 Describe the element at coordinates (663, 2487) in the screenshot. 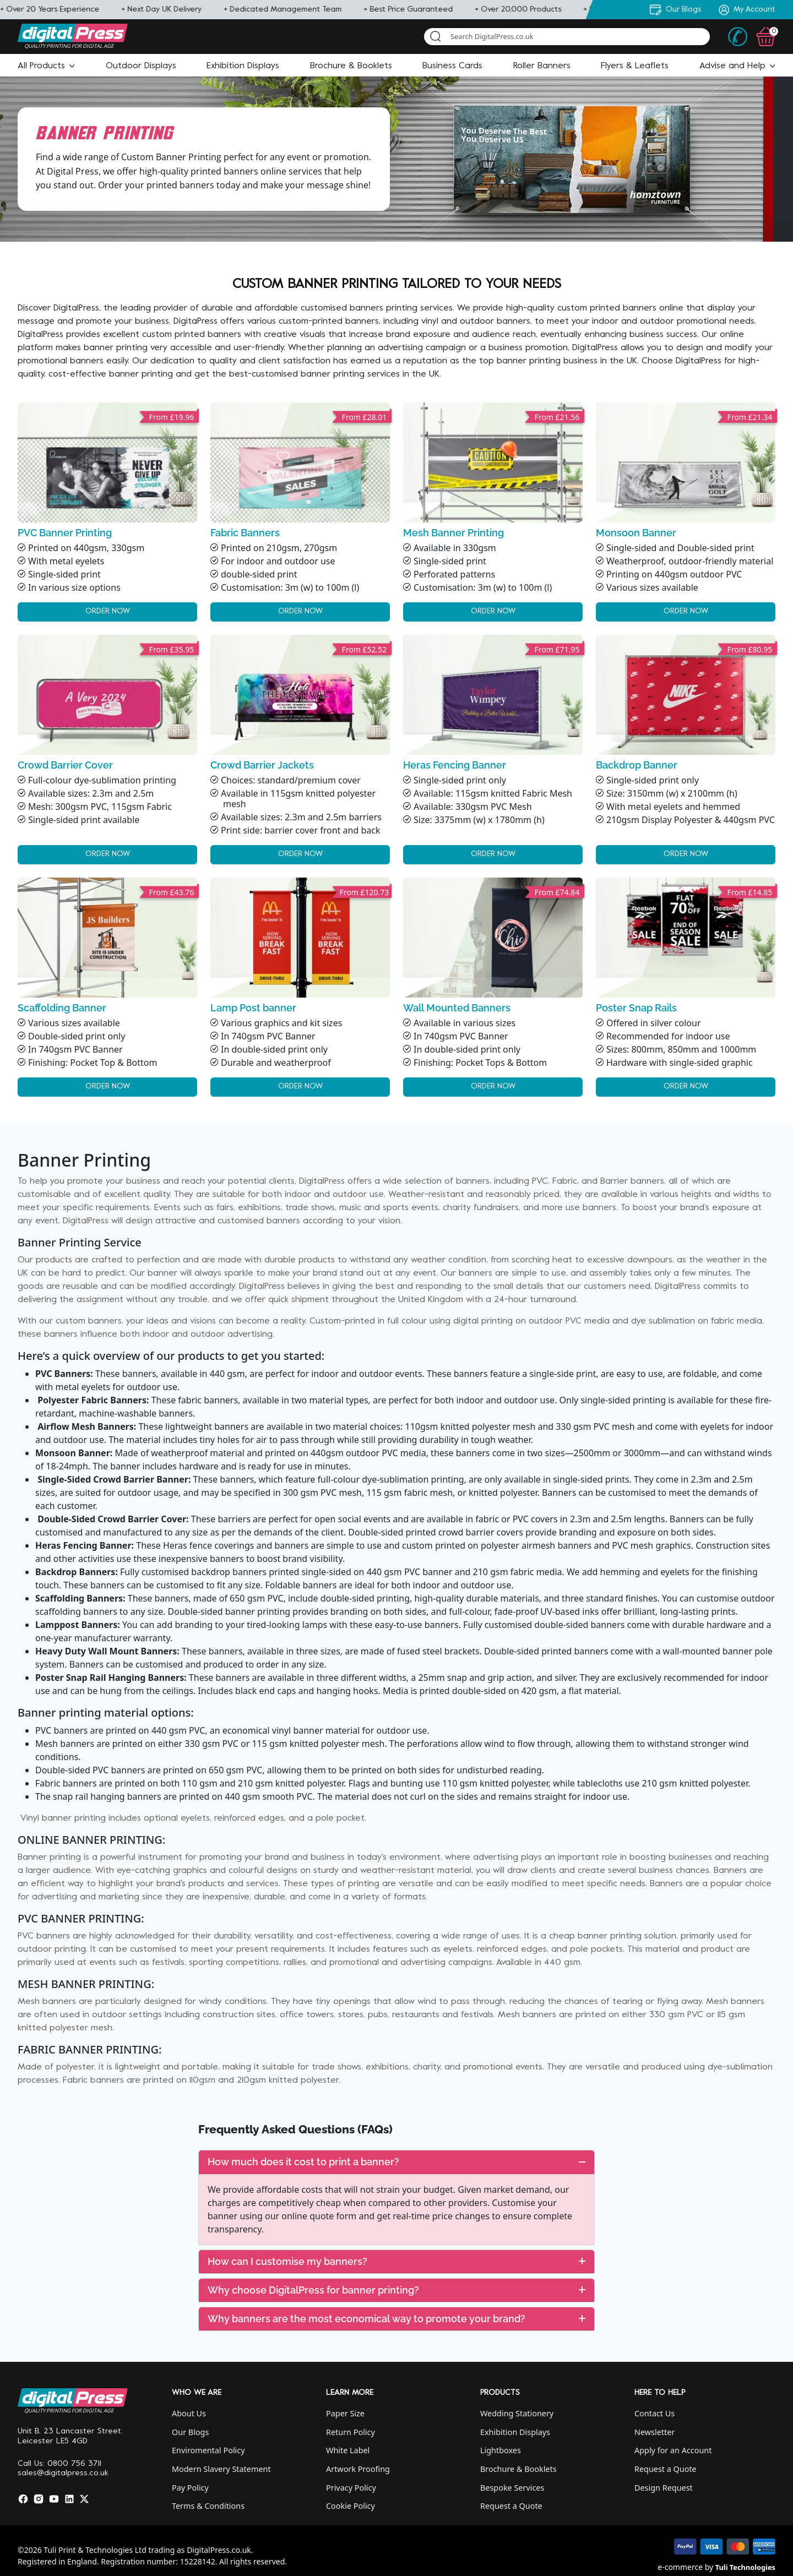

I see `Design Request` at that location.